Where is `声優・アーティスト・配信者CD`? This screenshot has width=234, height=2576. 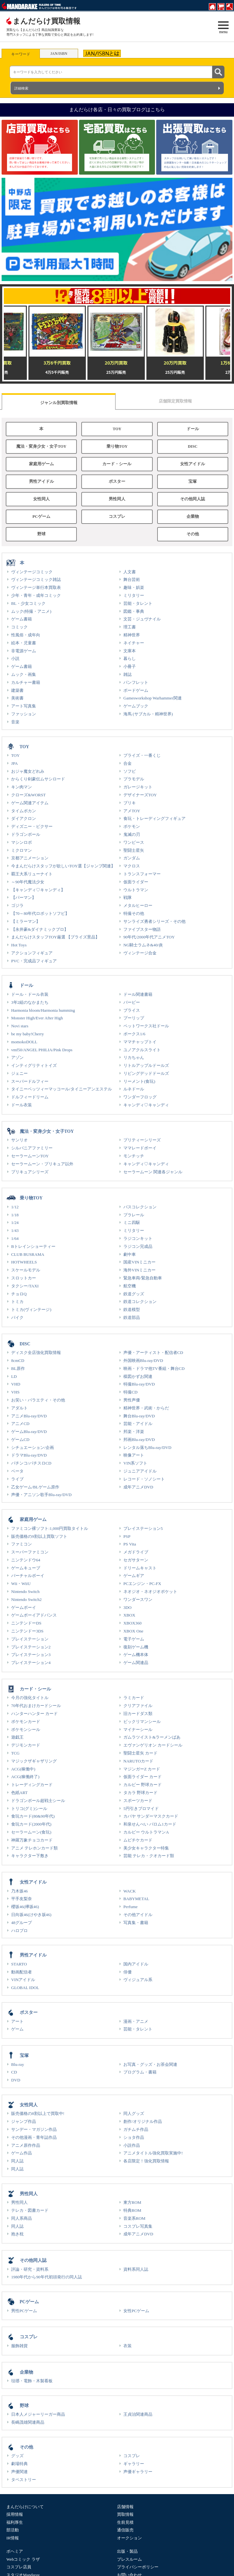 声優・アーティスト・配信者CD is located at coordinates (153, 1352).